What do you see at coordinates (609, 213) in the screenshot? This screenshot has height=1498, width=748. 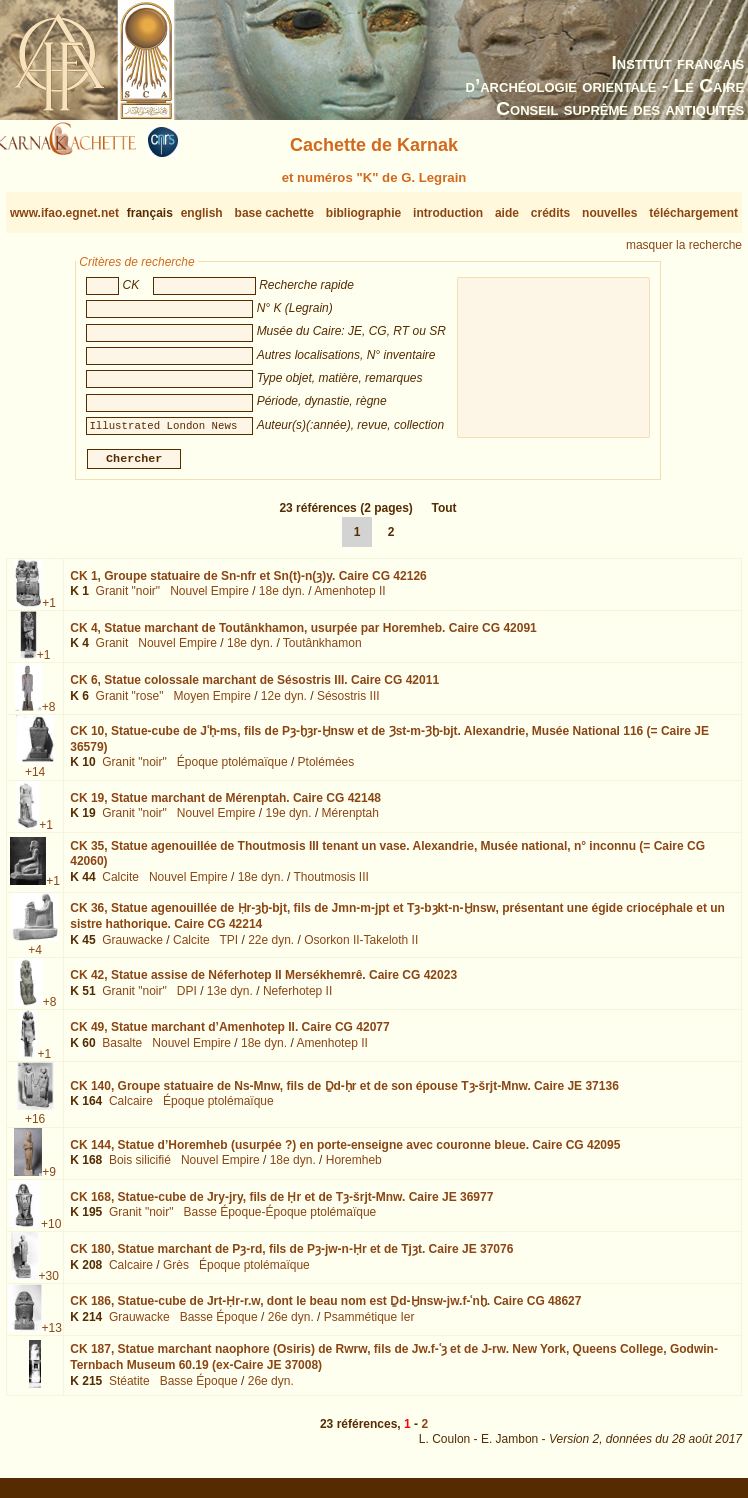 I see `nouvelles` at bounding box center [609, 213].